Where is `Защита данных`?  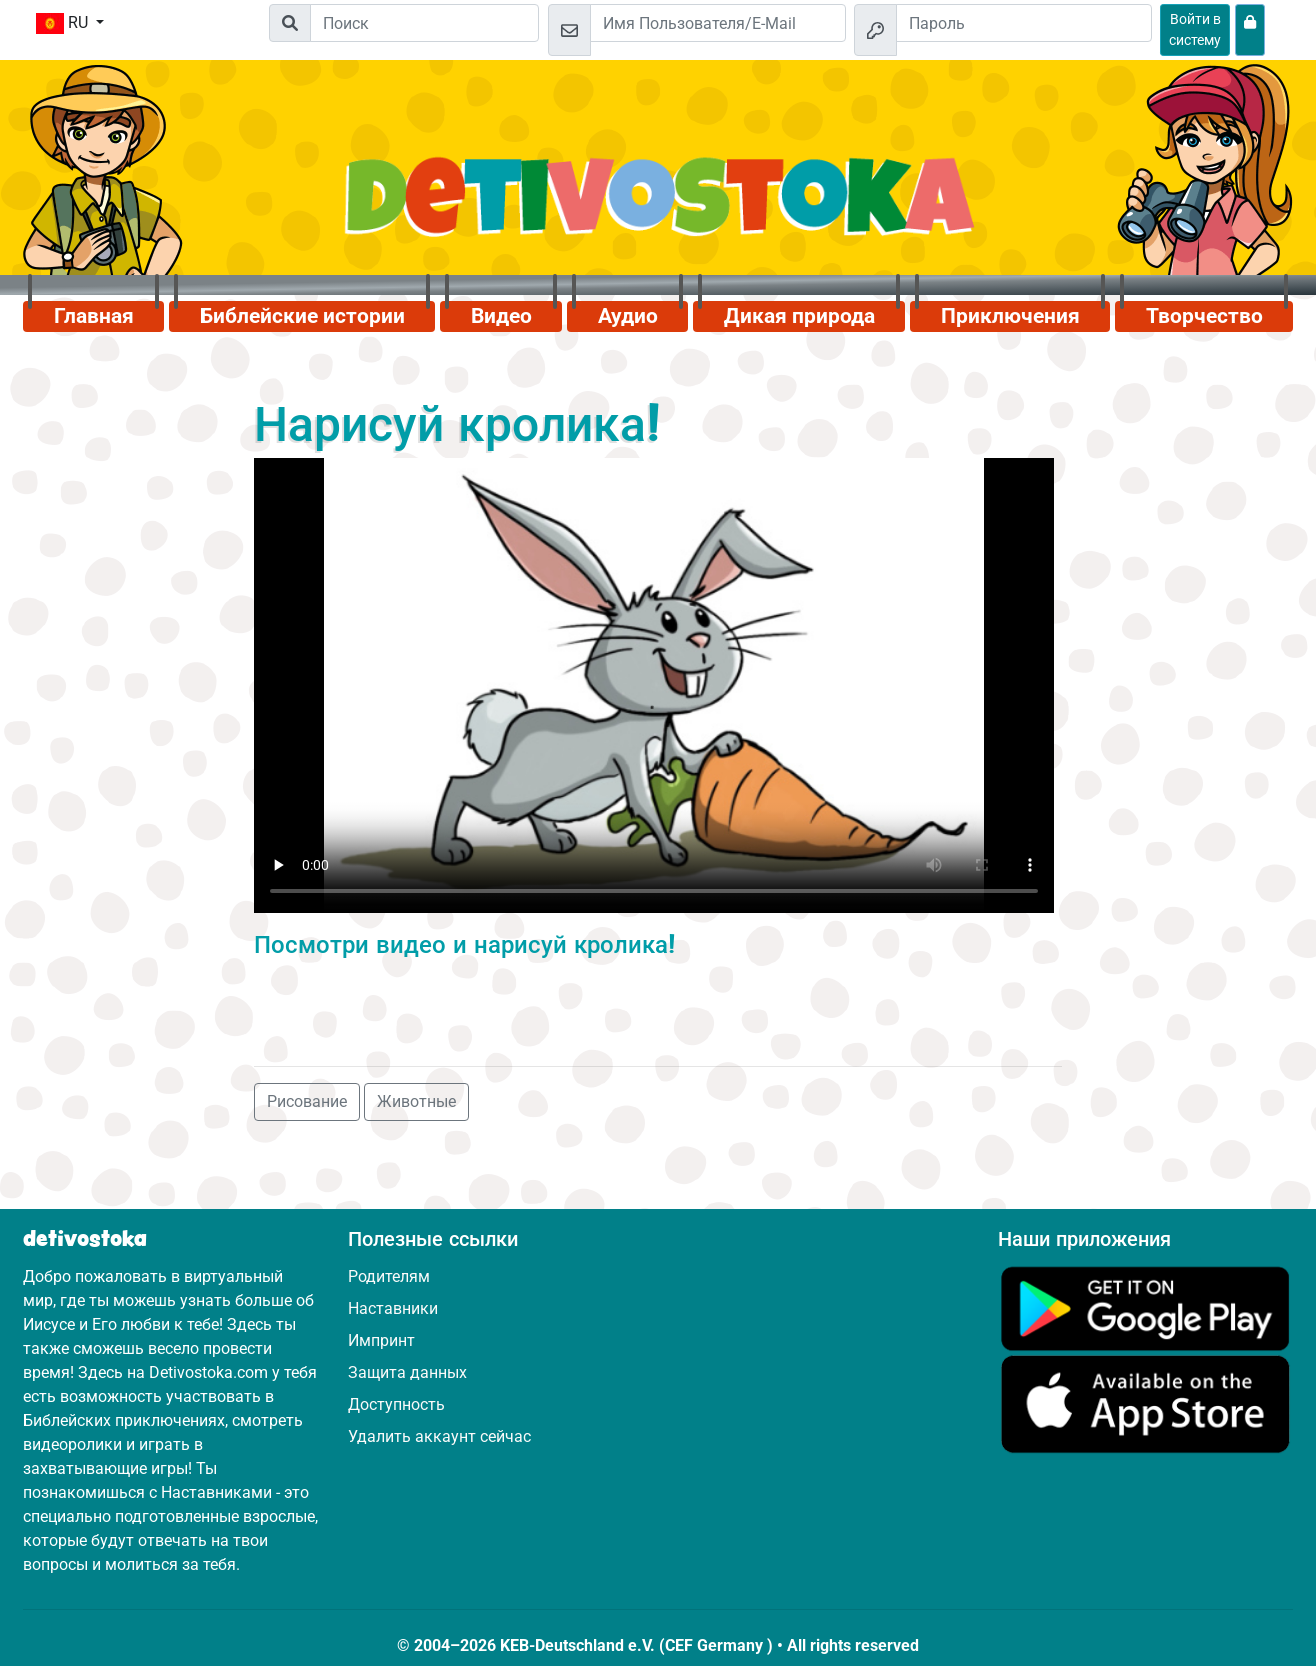 Защита данных is located at coordinates (407, 1372).